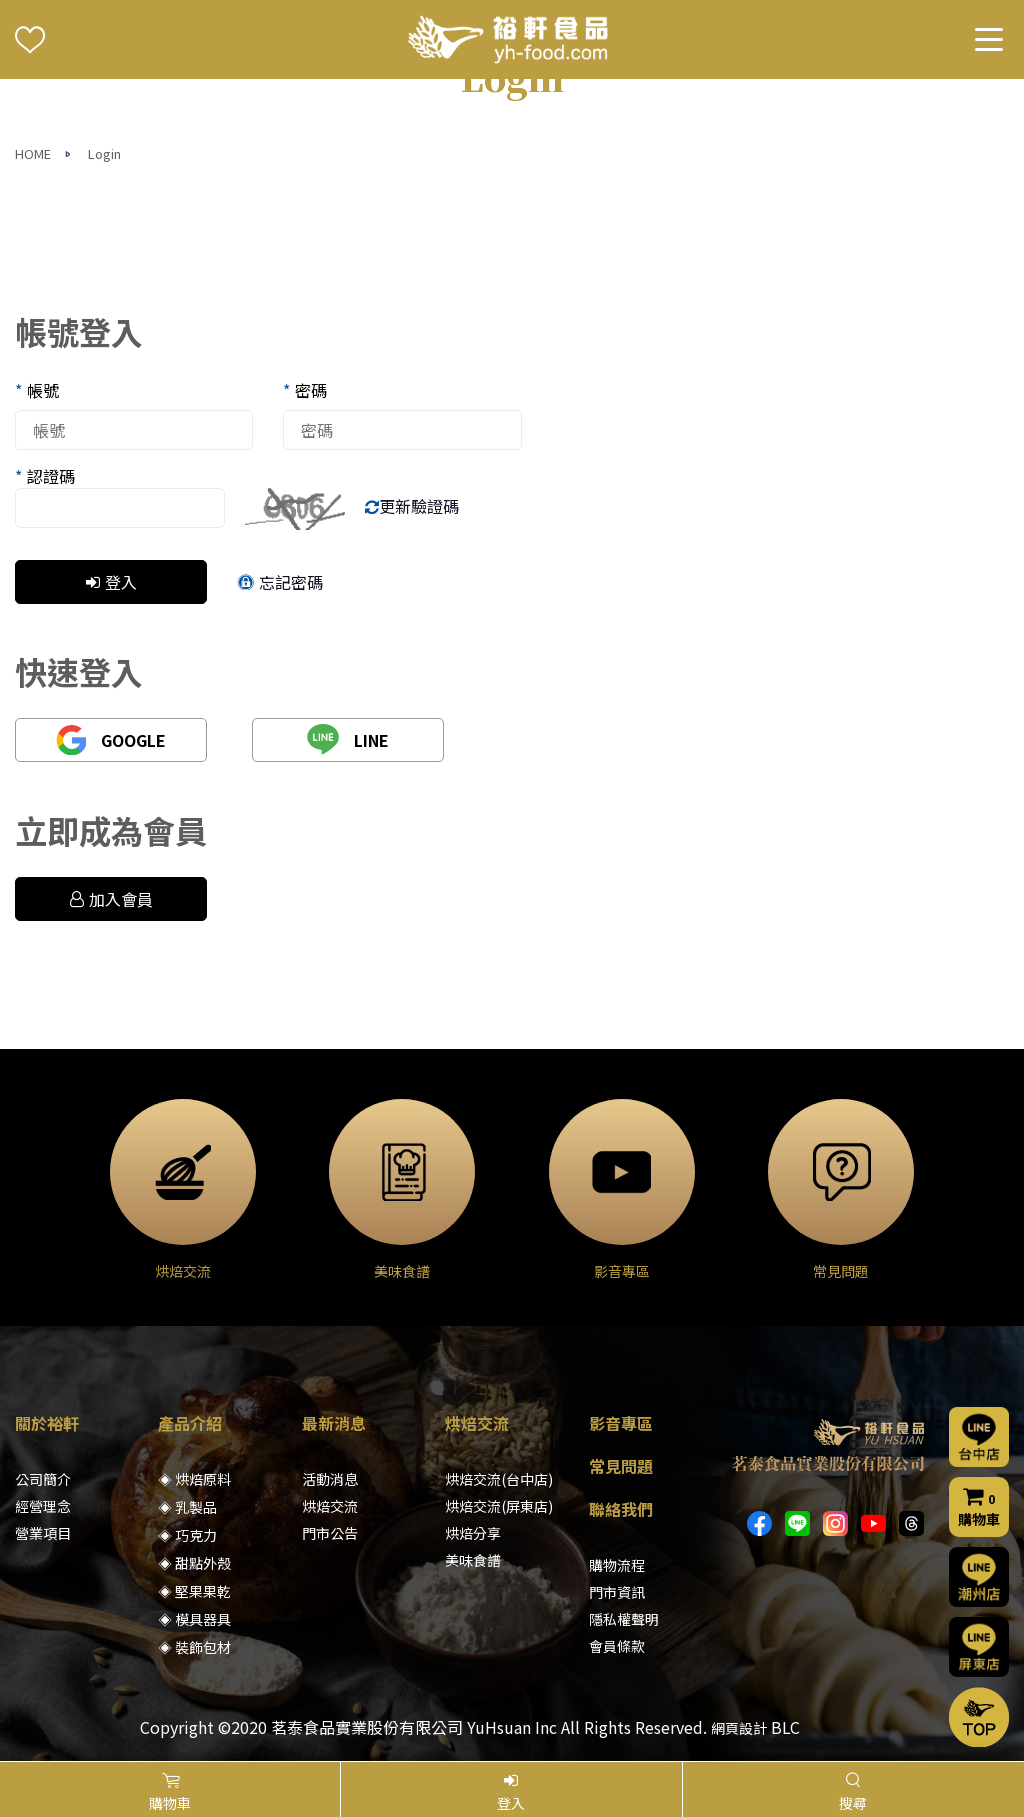  What do you see at coordinates (43, 1479) in the screenshot?
I see `公司簡介` at bounding box center [43, 1479].